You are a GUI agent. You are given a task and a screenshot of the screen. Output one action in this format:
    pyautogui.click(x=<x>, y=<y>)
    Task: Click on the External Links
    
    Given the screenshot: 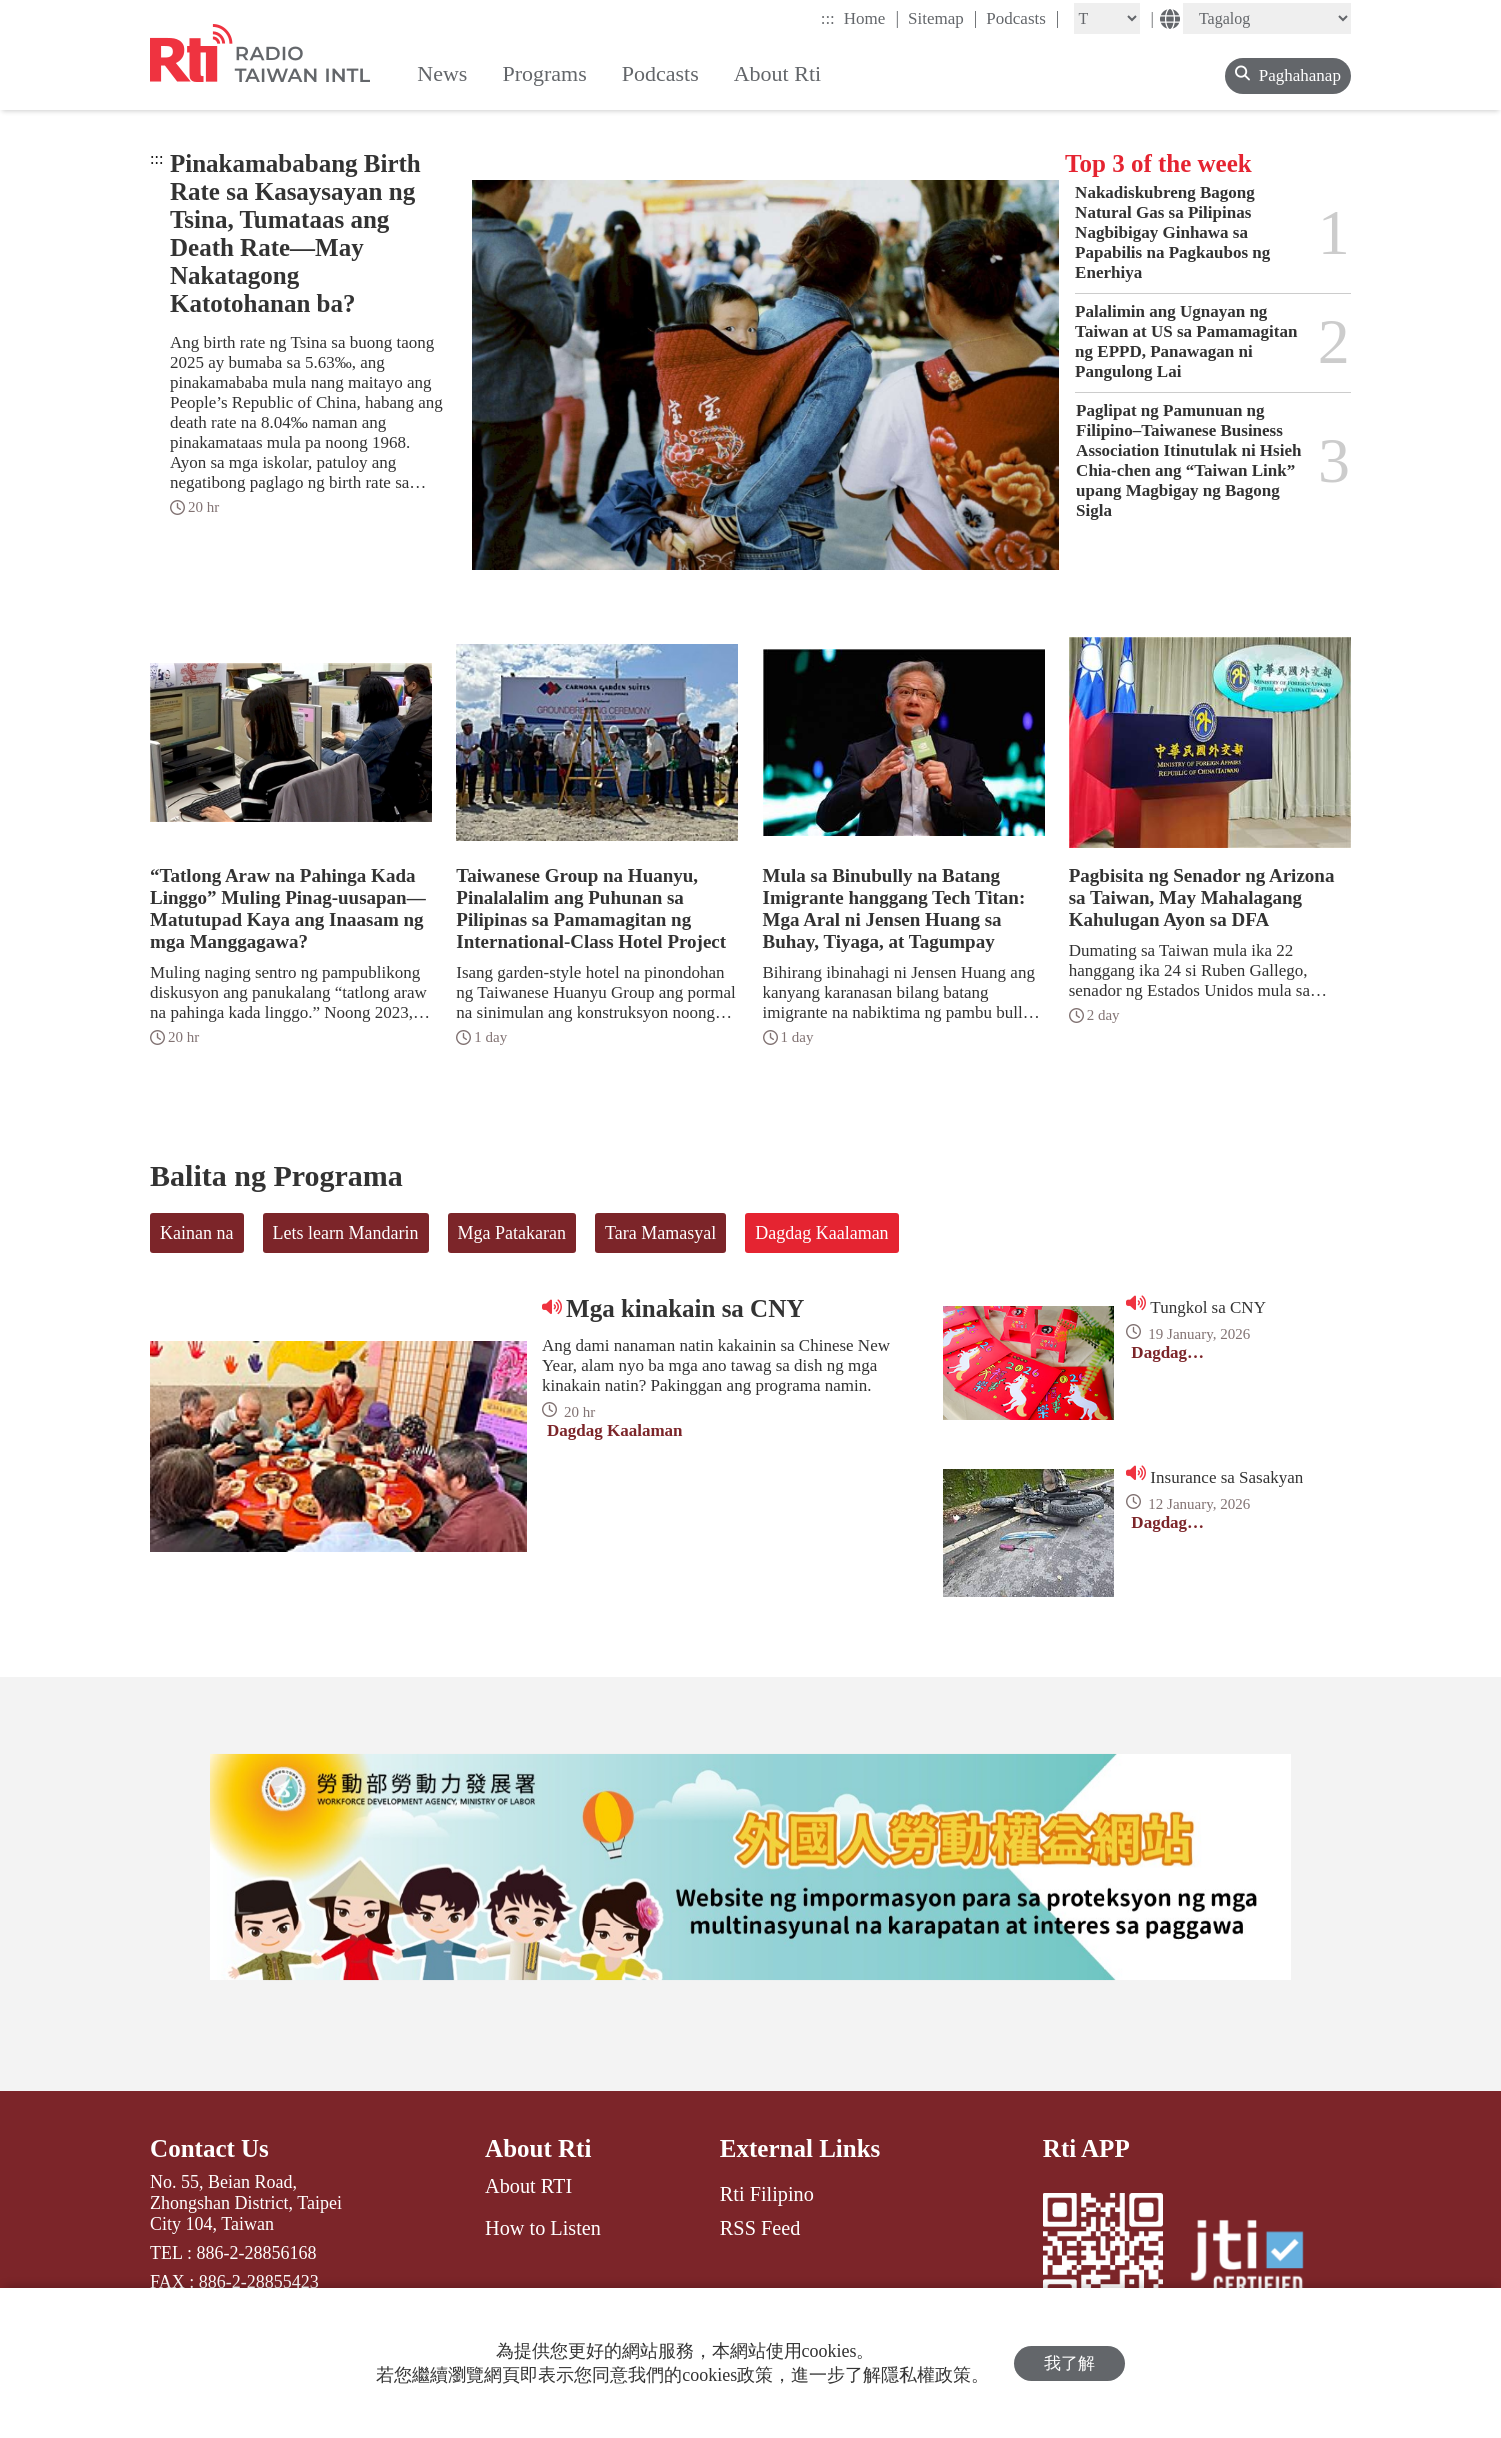 What is the action you would take?
    pyautogui.click(x=800, y=2148)
    